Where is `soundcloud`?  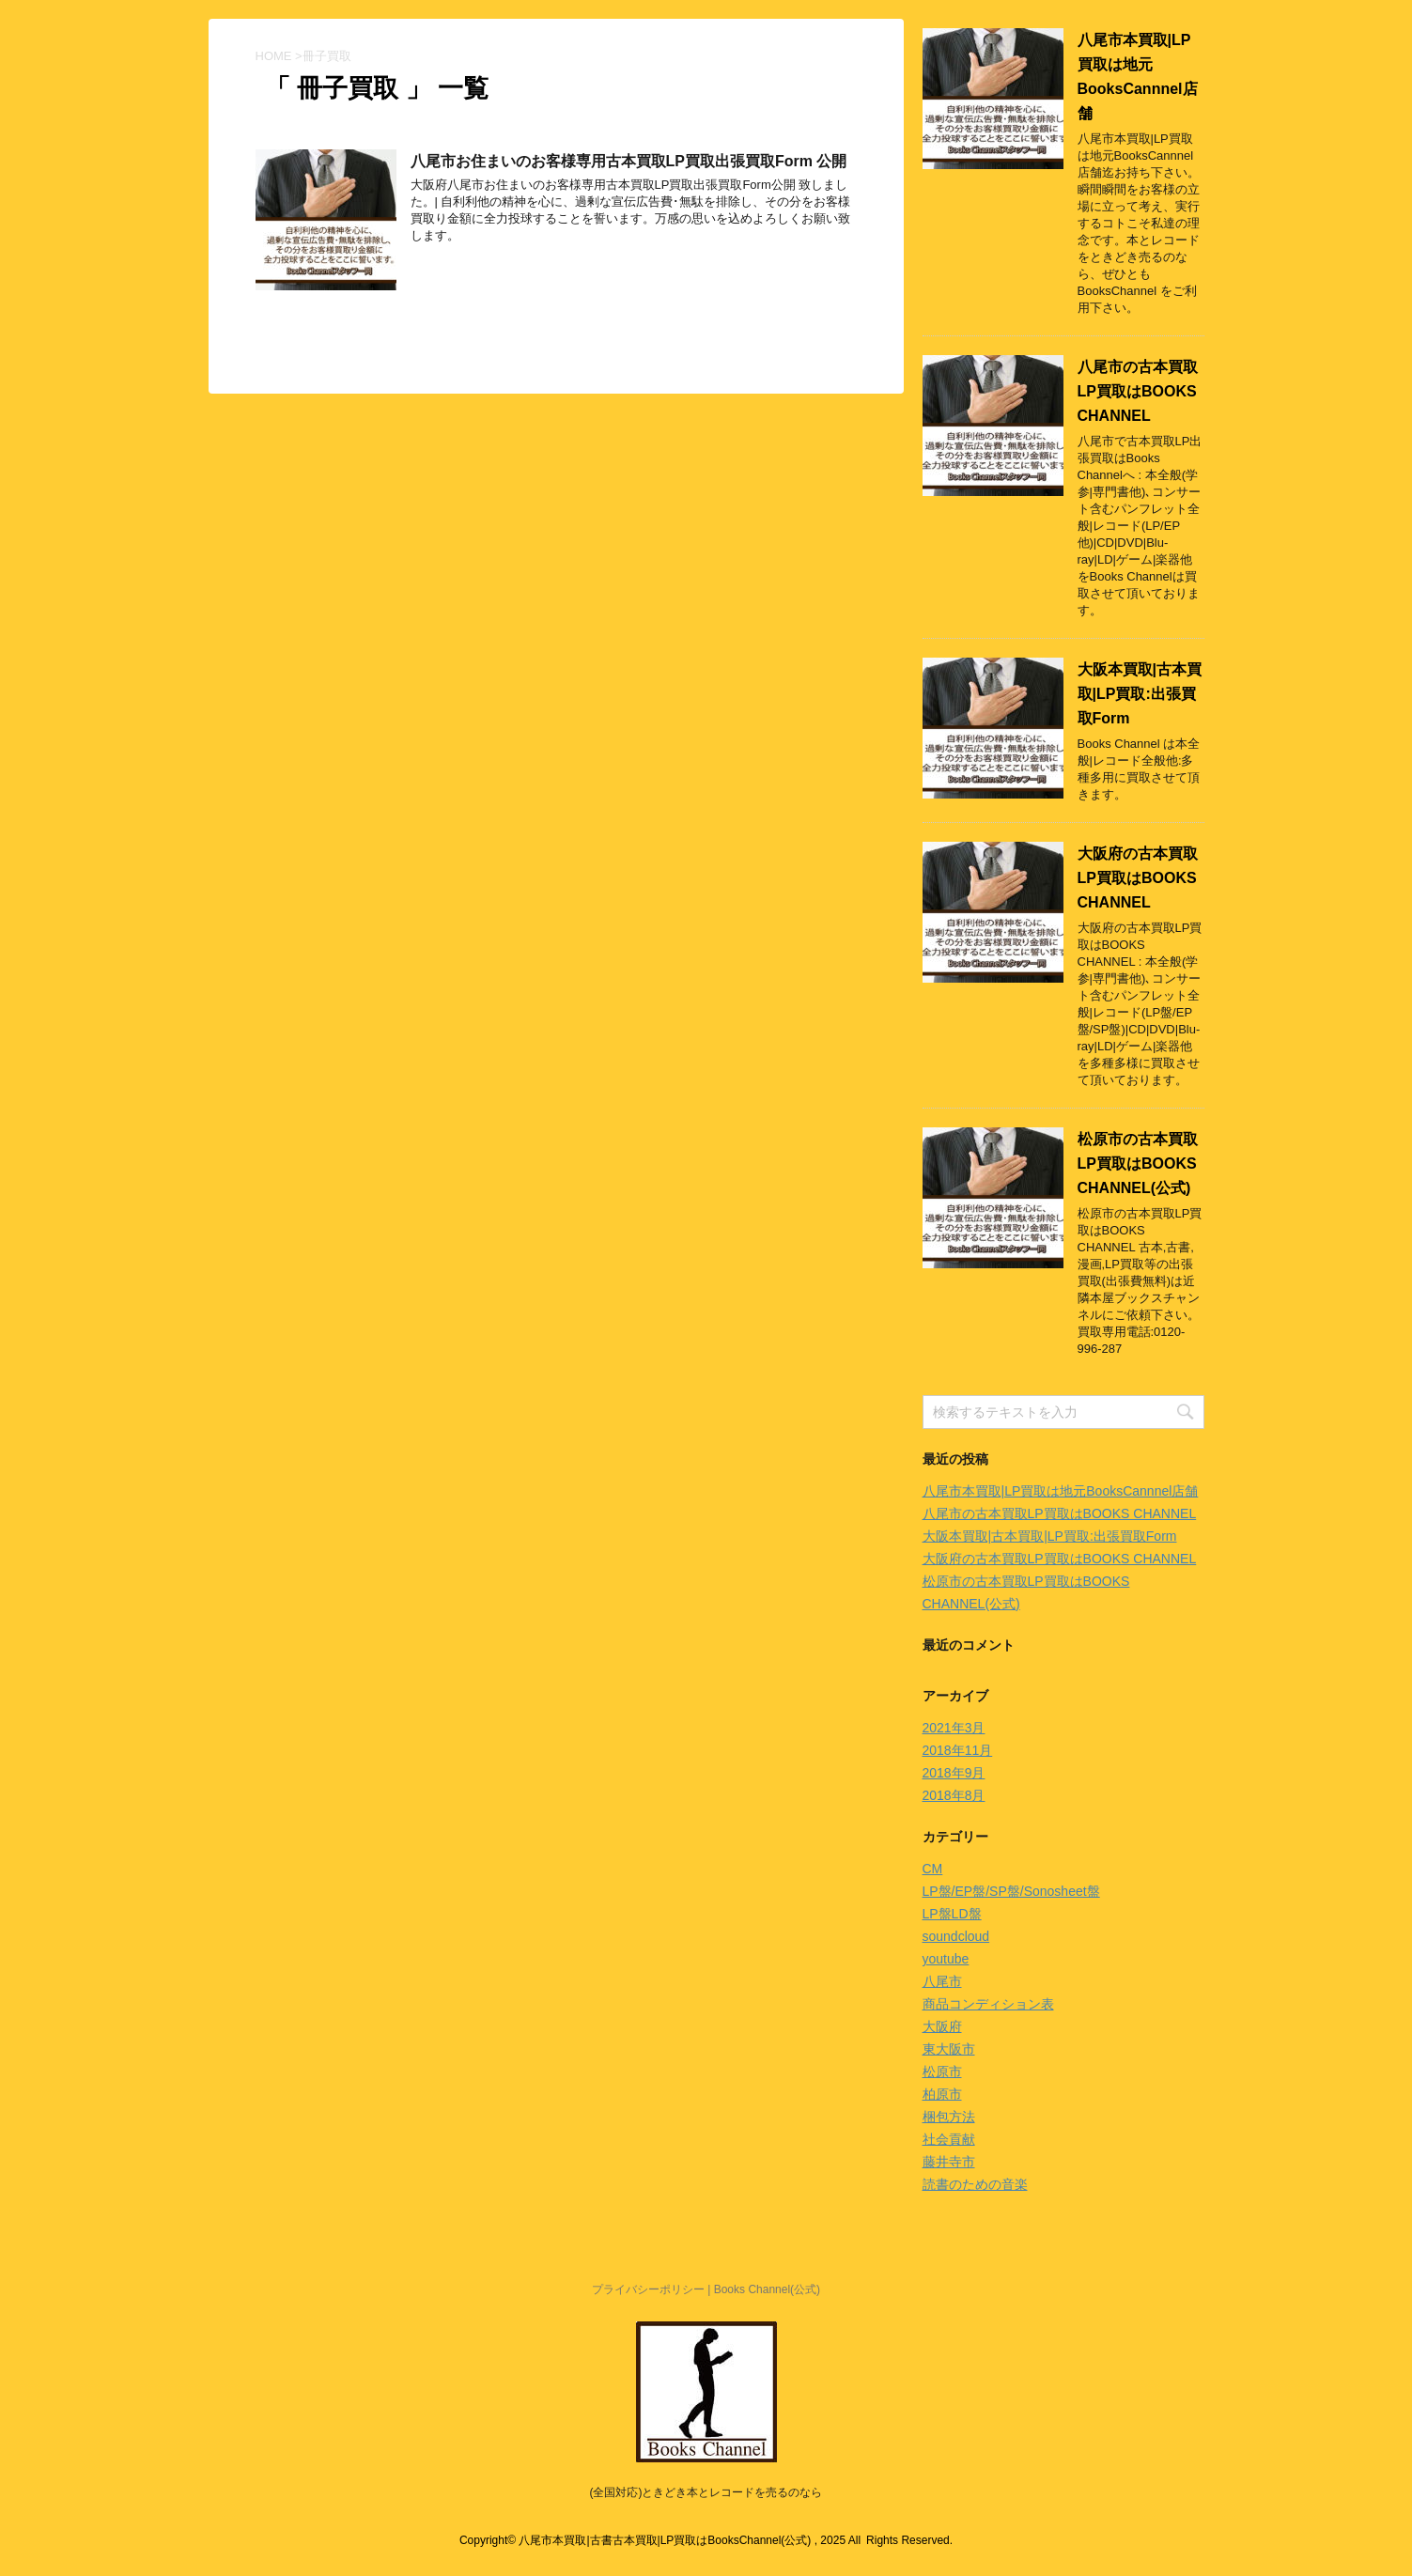
soundcloud is located at coordinates (956, 1936).